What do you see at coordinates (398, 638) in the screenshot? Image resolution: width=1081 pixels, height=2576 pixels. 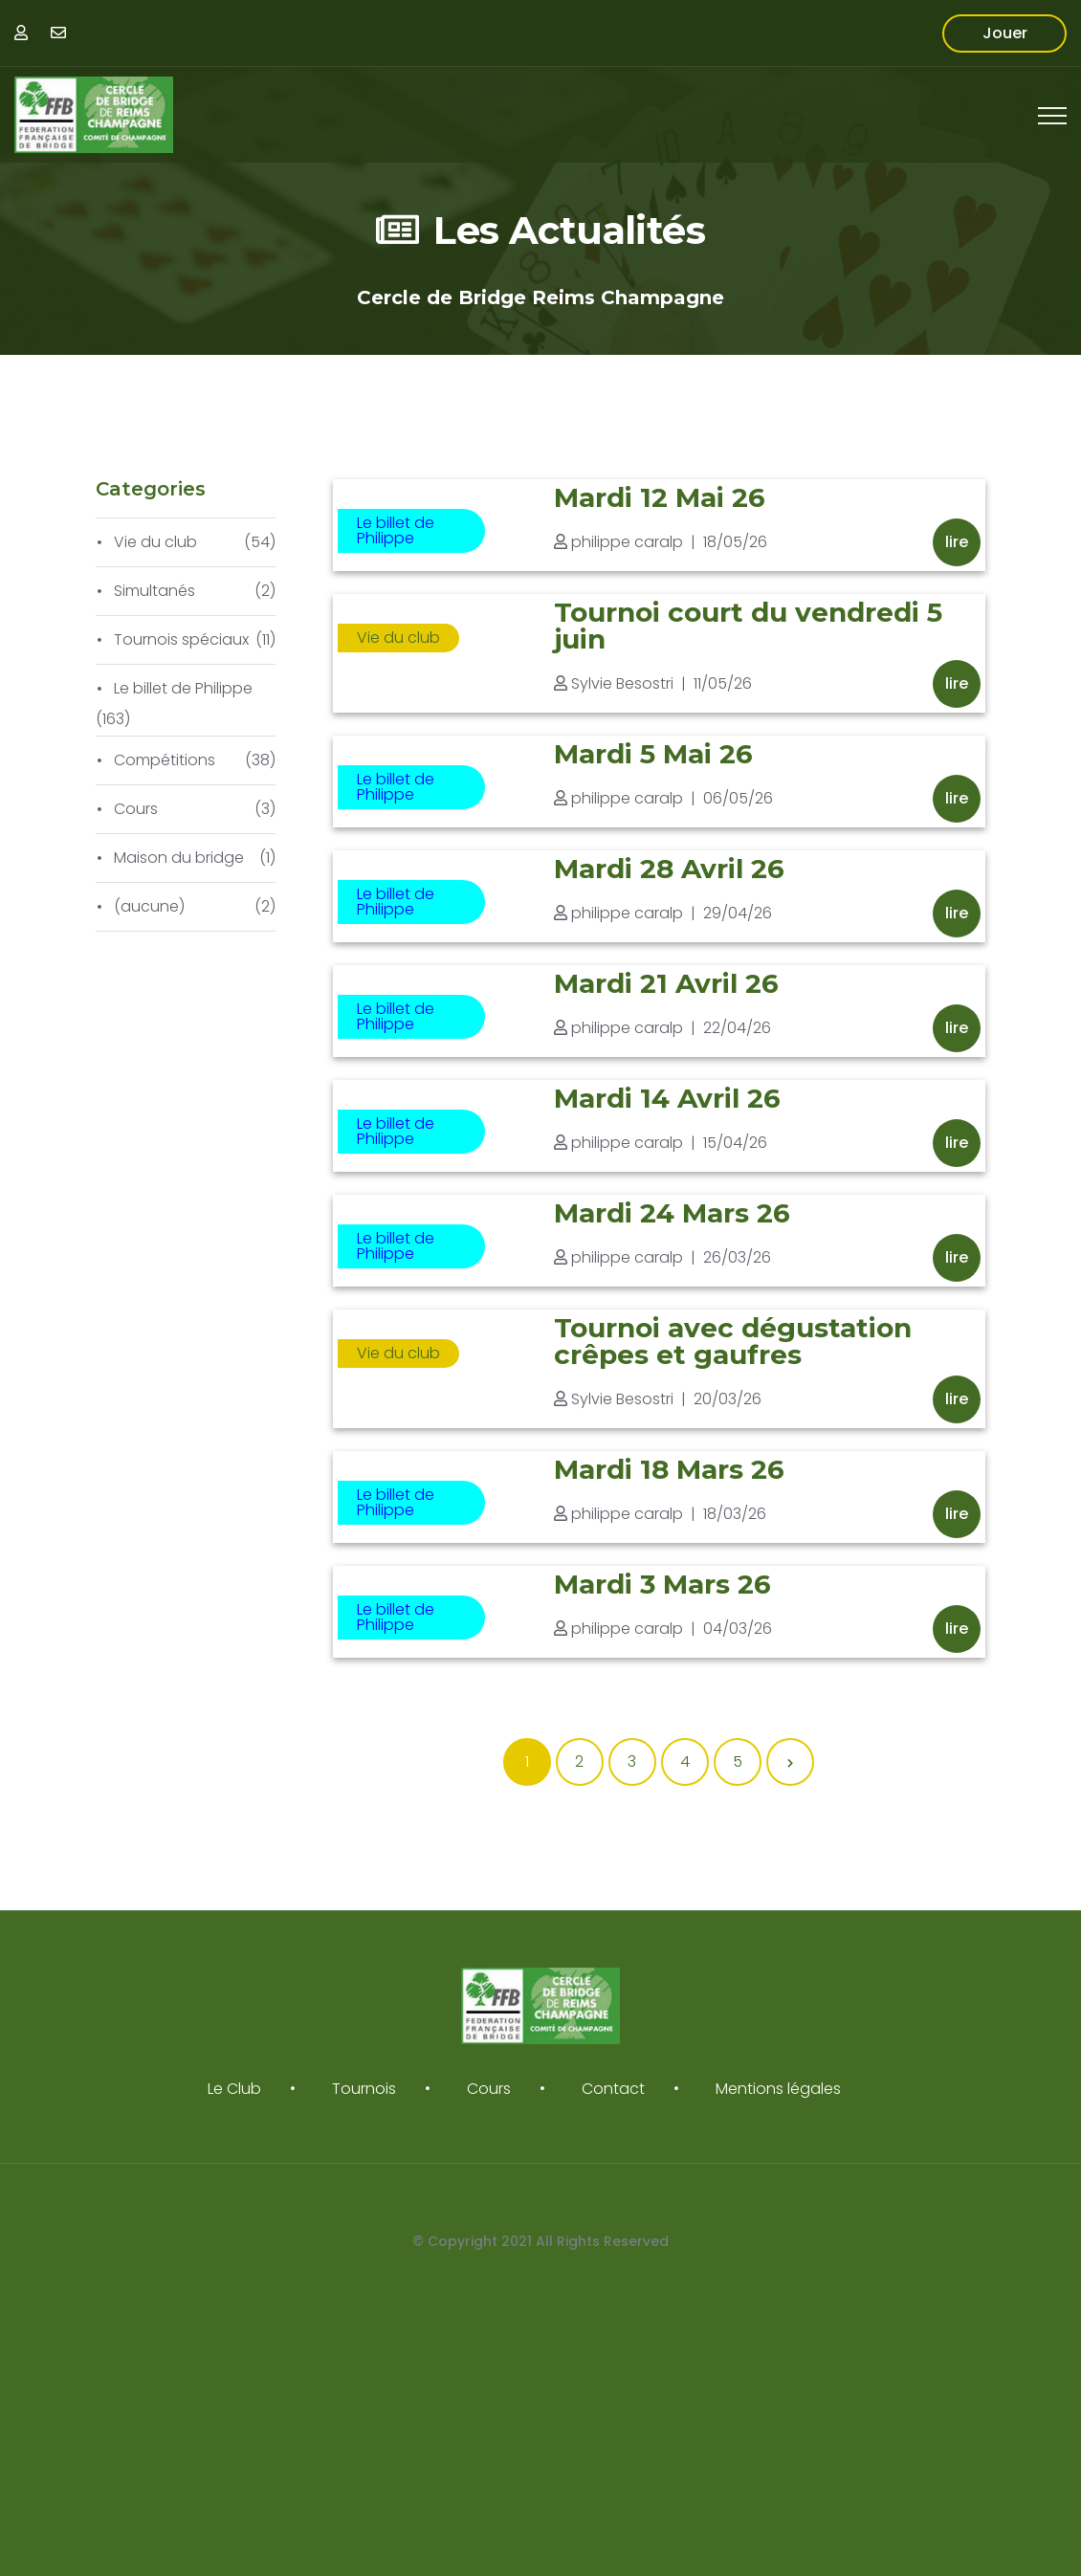 I see `Vie du club` at bounding box center [398, 638].